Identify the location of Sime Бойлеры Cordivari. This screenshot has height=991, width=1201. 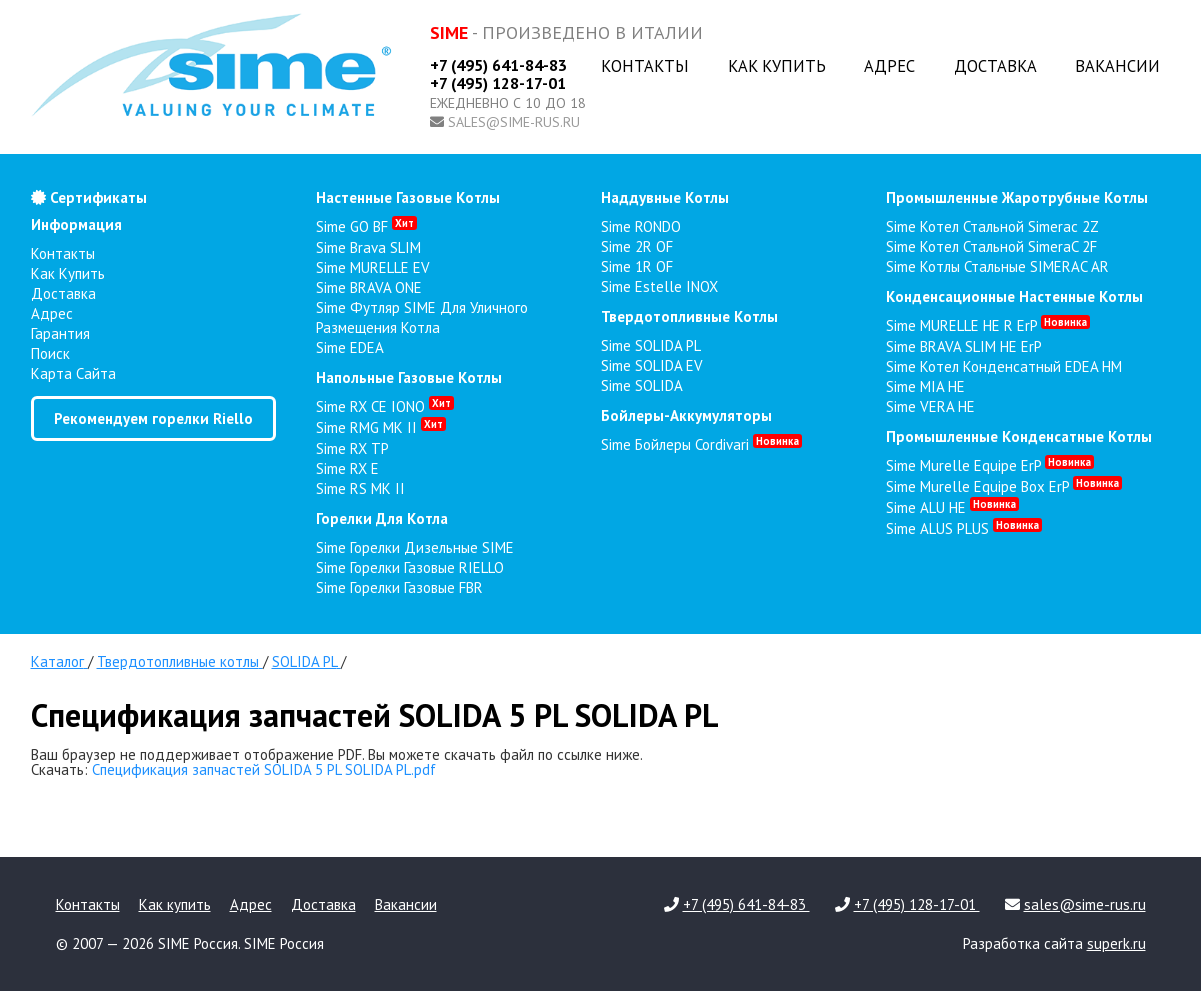
(701, 444).